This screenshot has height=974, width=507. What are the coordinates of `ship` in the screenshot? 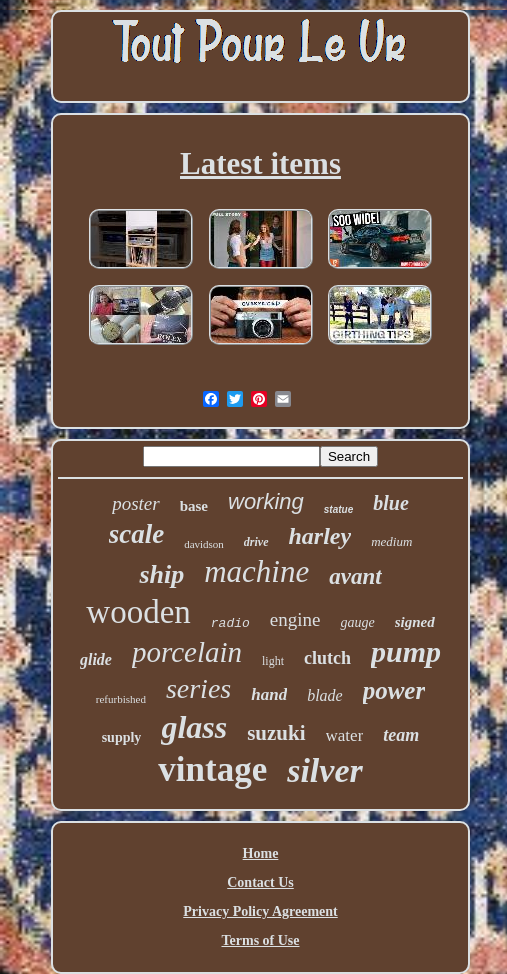 It's located at (161, 574).